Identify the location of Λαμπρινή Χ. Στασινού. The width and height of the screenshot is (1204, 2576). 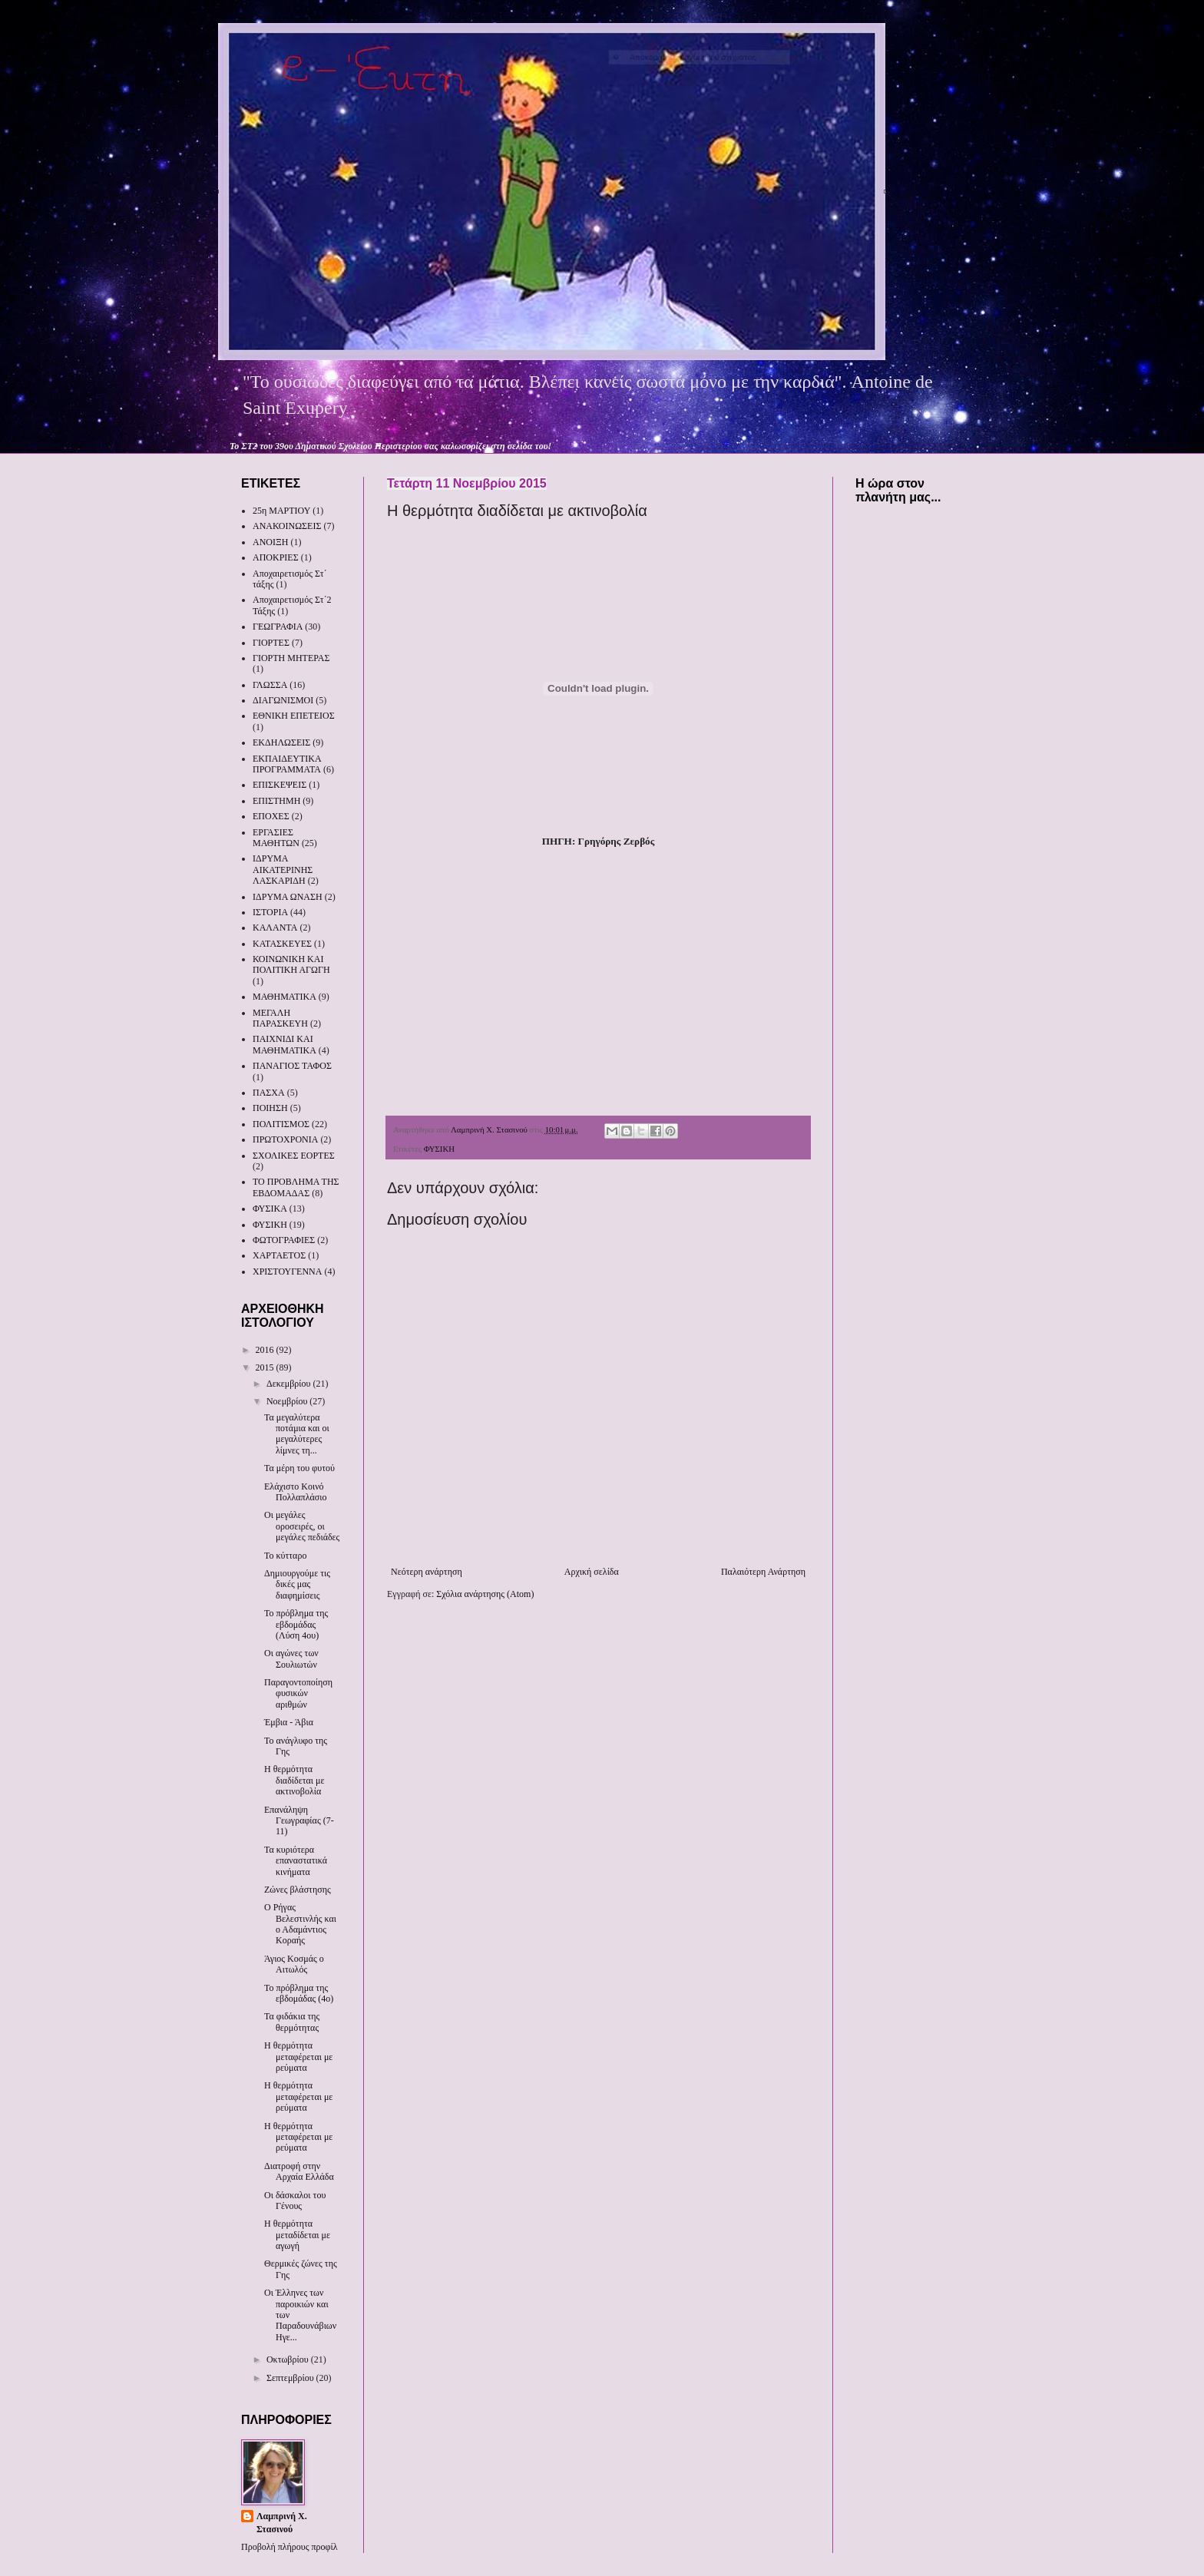
(281, 2523).